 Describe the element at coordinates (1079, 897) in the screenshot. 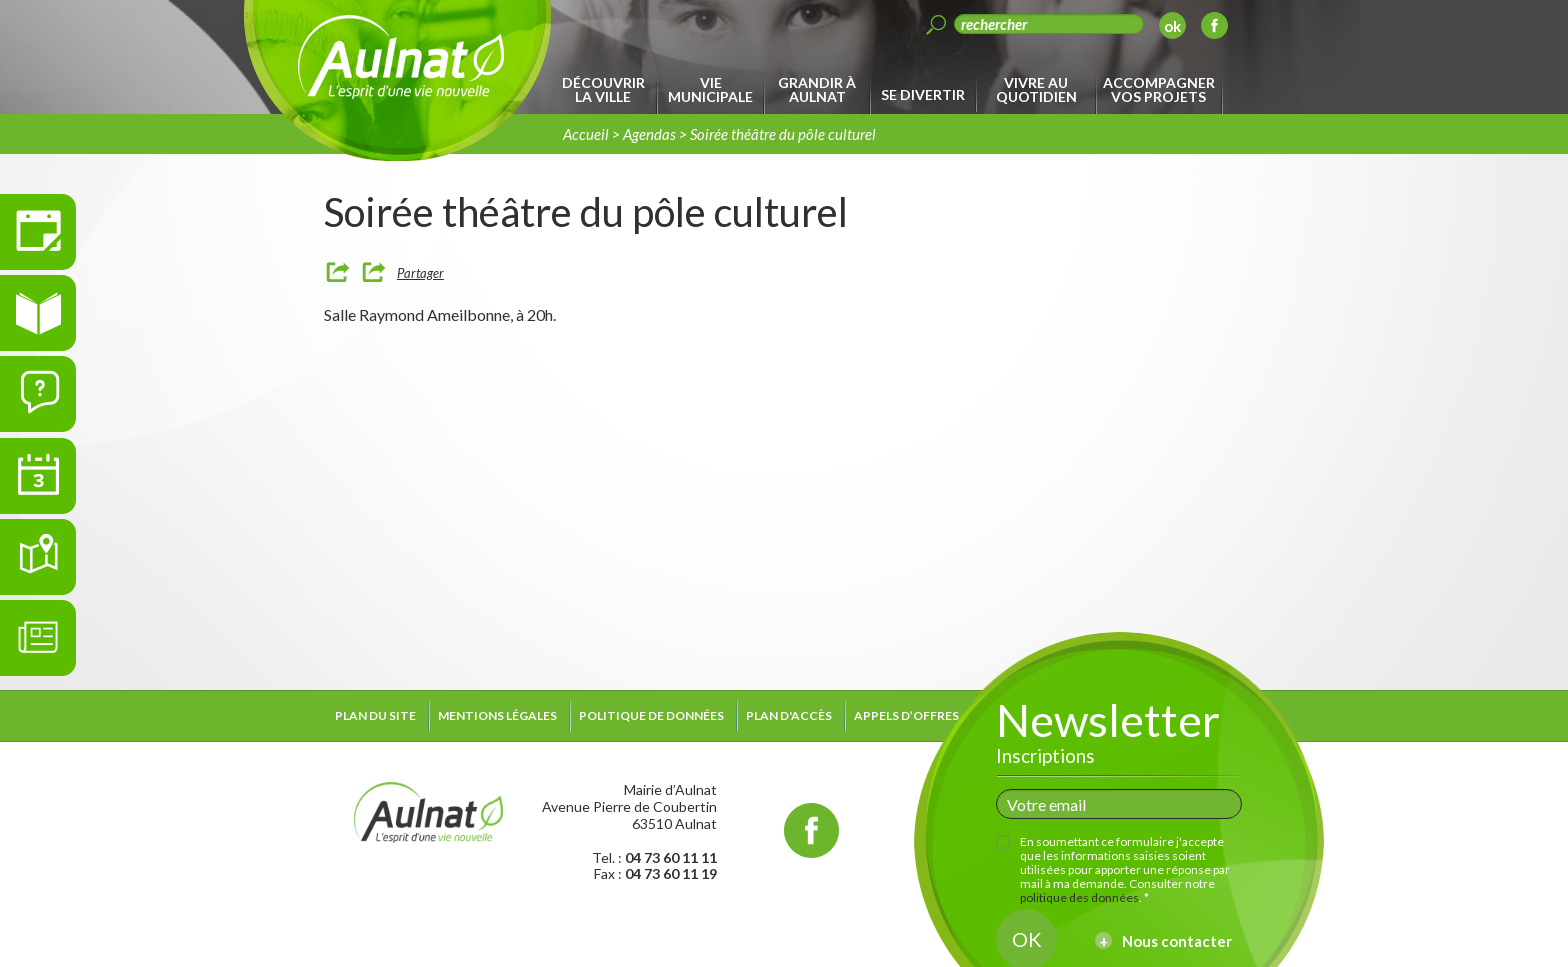

I see `politique des données` at that location.